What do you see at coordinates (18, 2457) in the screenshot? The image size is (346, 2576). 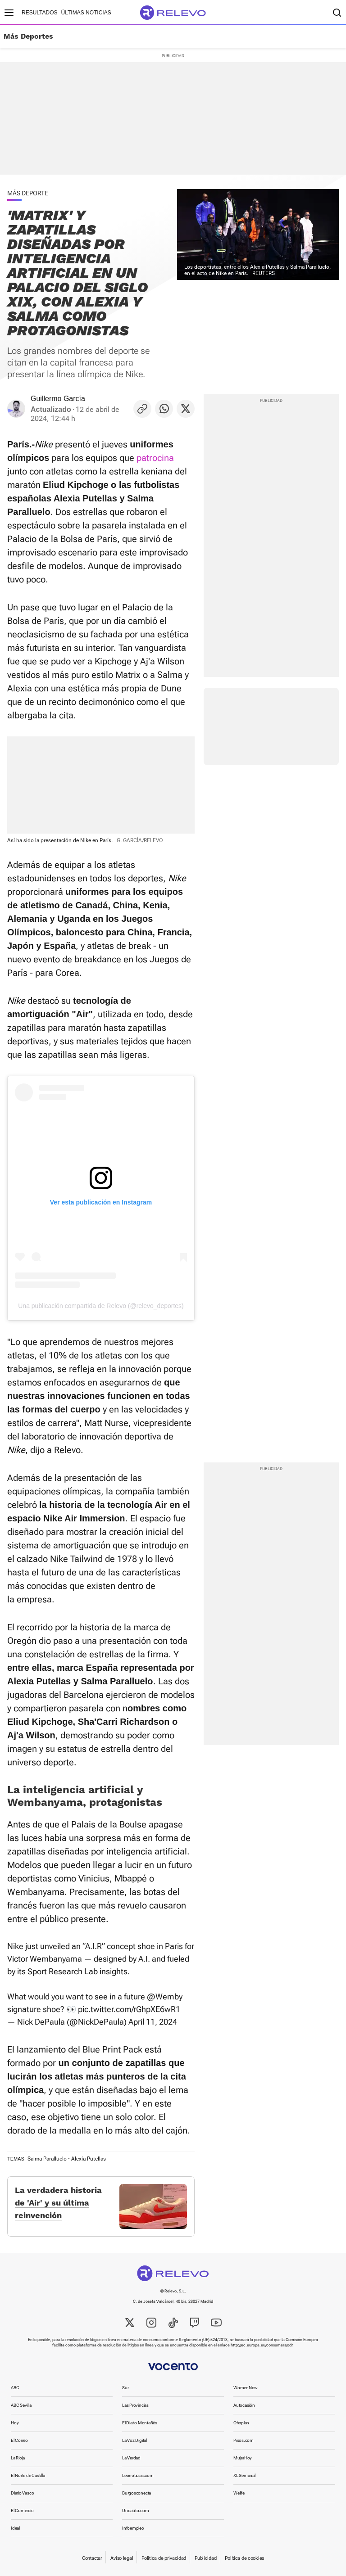 I see `La Rioja [link]` at bounding box center [18, 2457].